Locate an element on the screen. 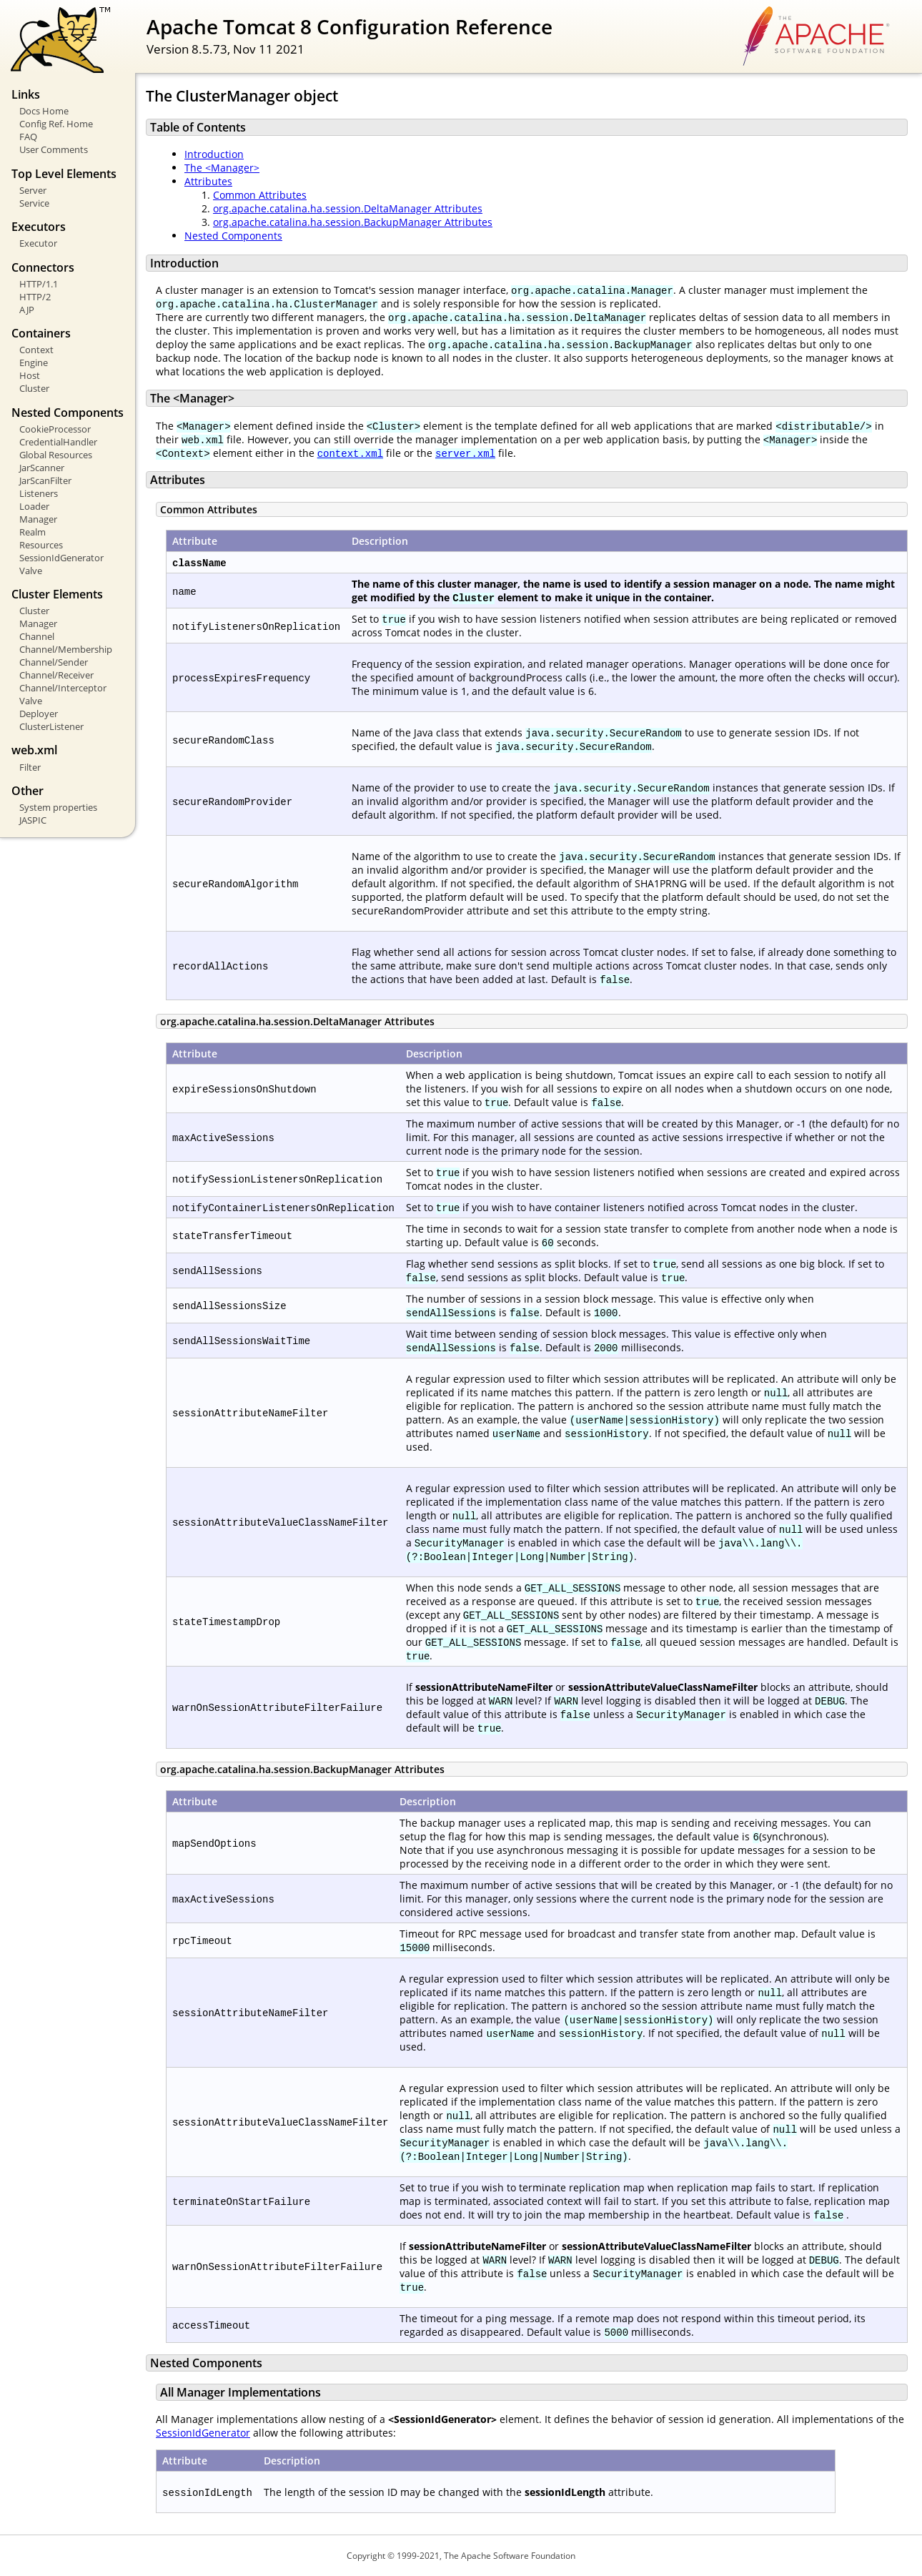 The height and width of the screenshot is (2576, 922). The <Manager> is located at coordinates (221, 167).